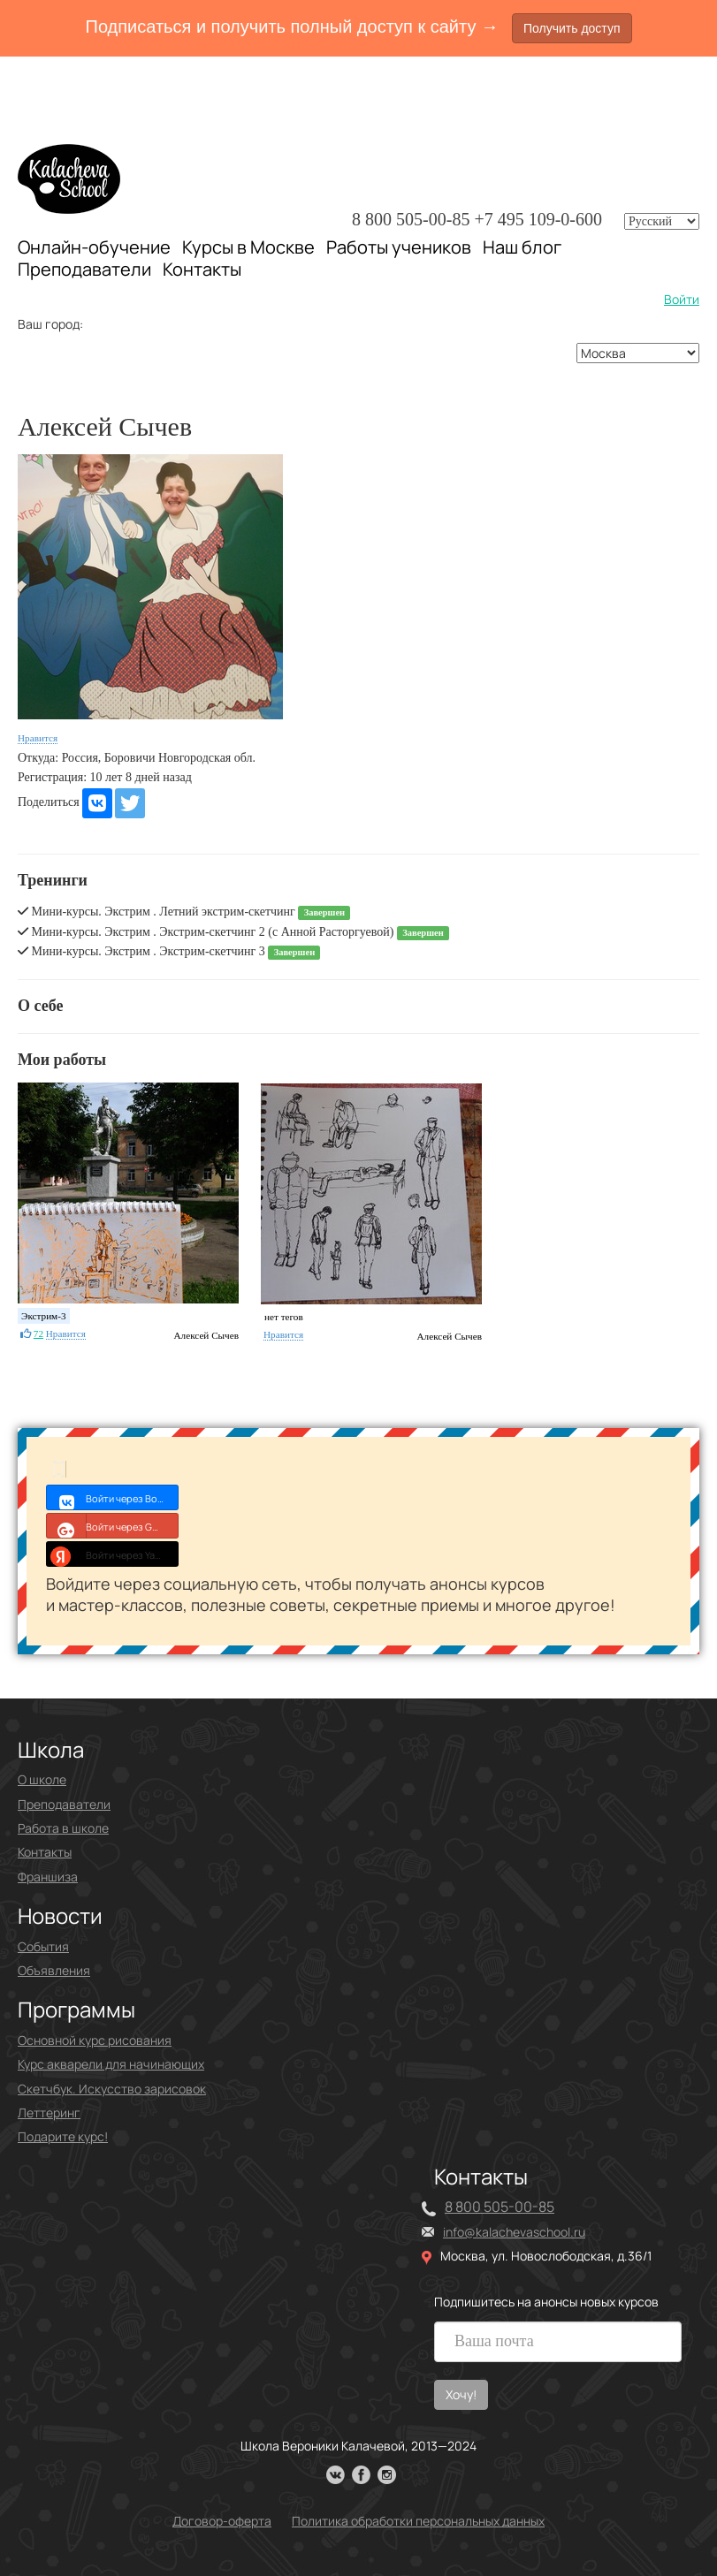 Image resolution: width=717 pixels, height=2576 pixels. What do you see at coordinates (63, 1828) in the screenshot?
I see `Работа в школе` at bounding box center [63, 1828].